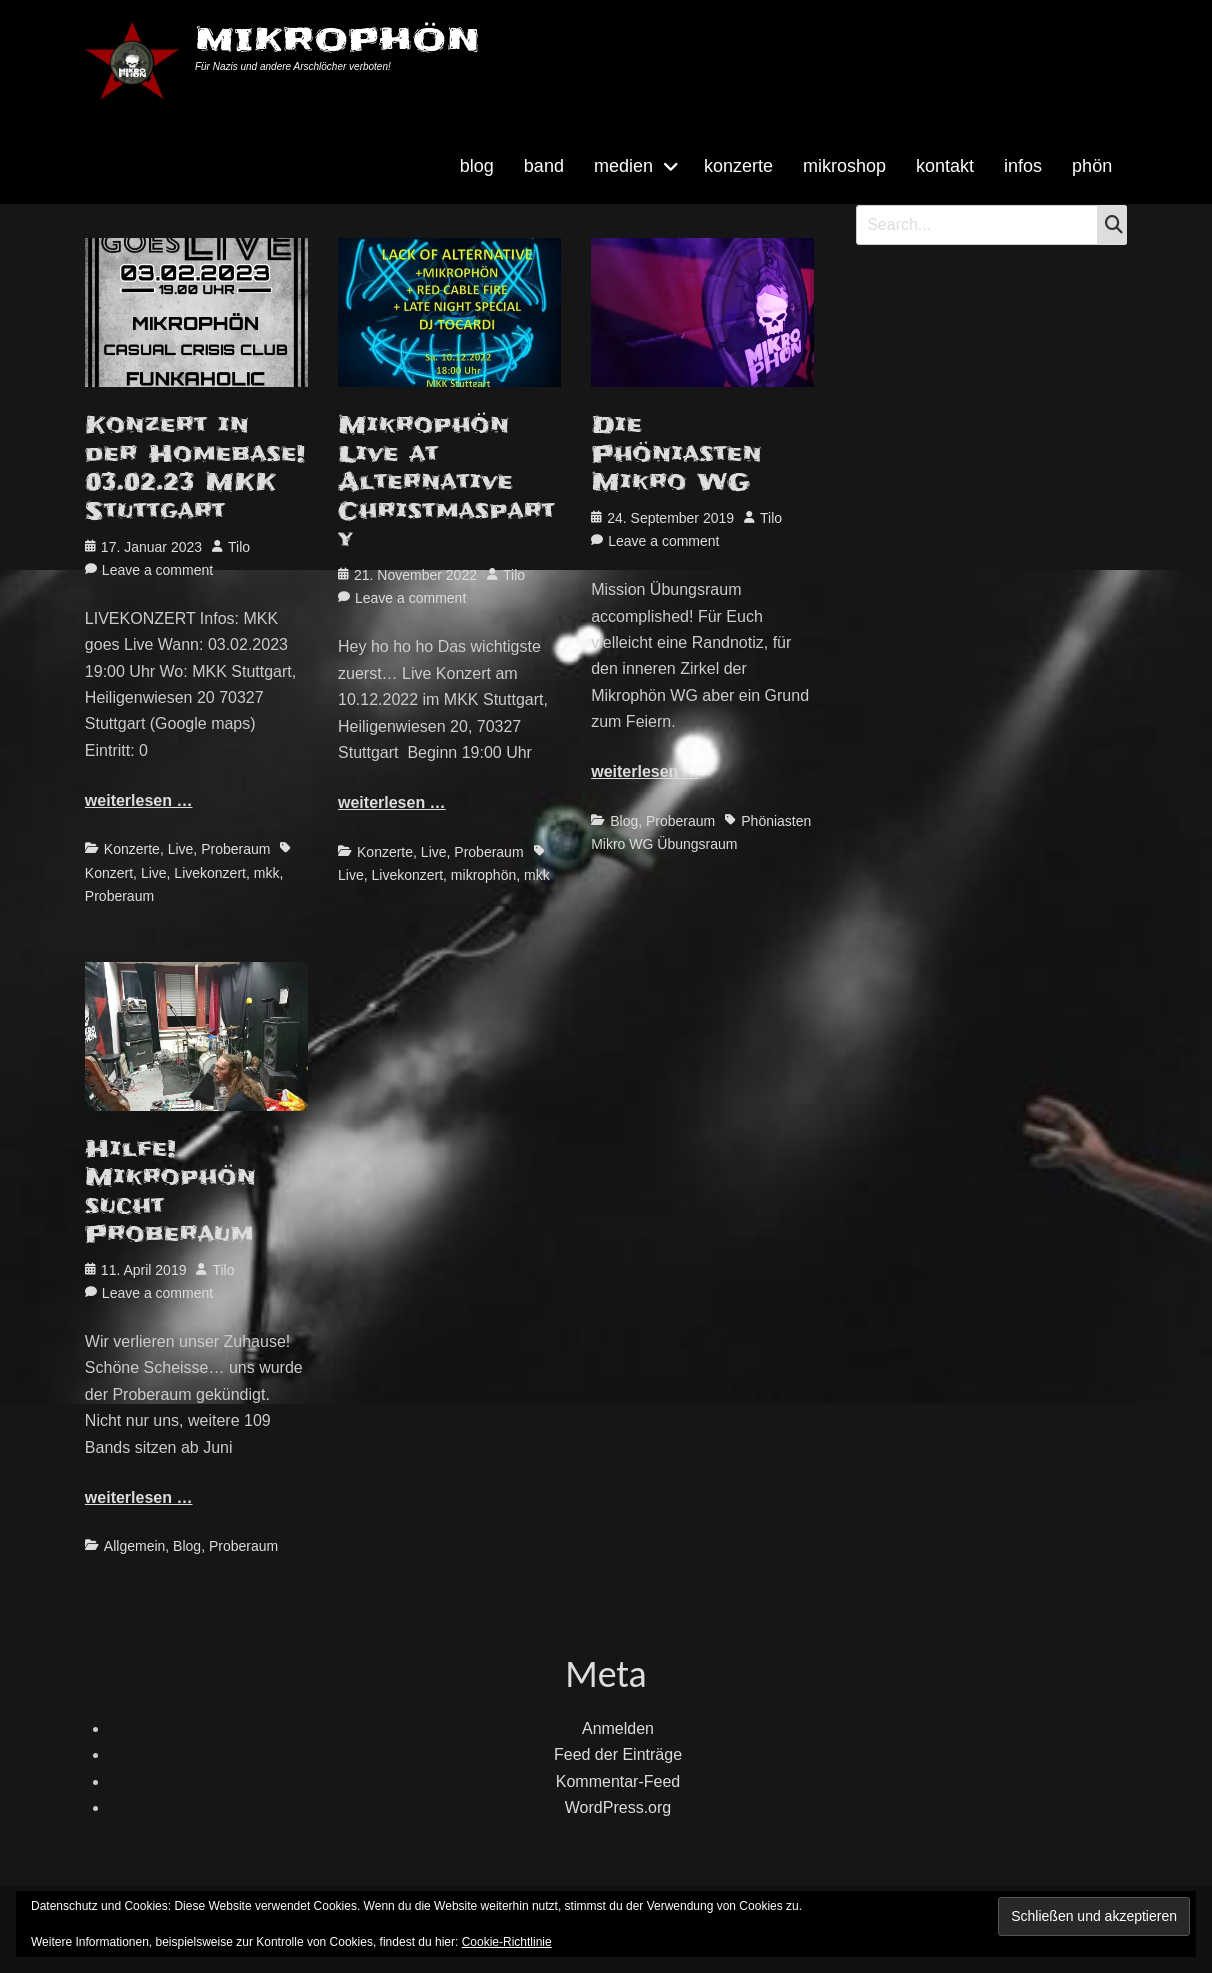 This screenshot has width=1212, height=1973. Describe the element at coordinates (267, 873) in the screenshot. I see `mkk` at that location.